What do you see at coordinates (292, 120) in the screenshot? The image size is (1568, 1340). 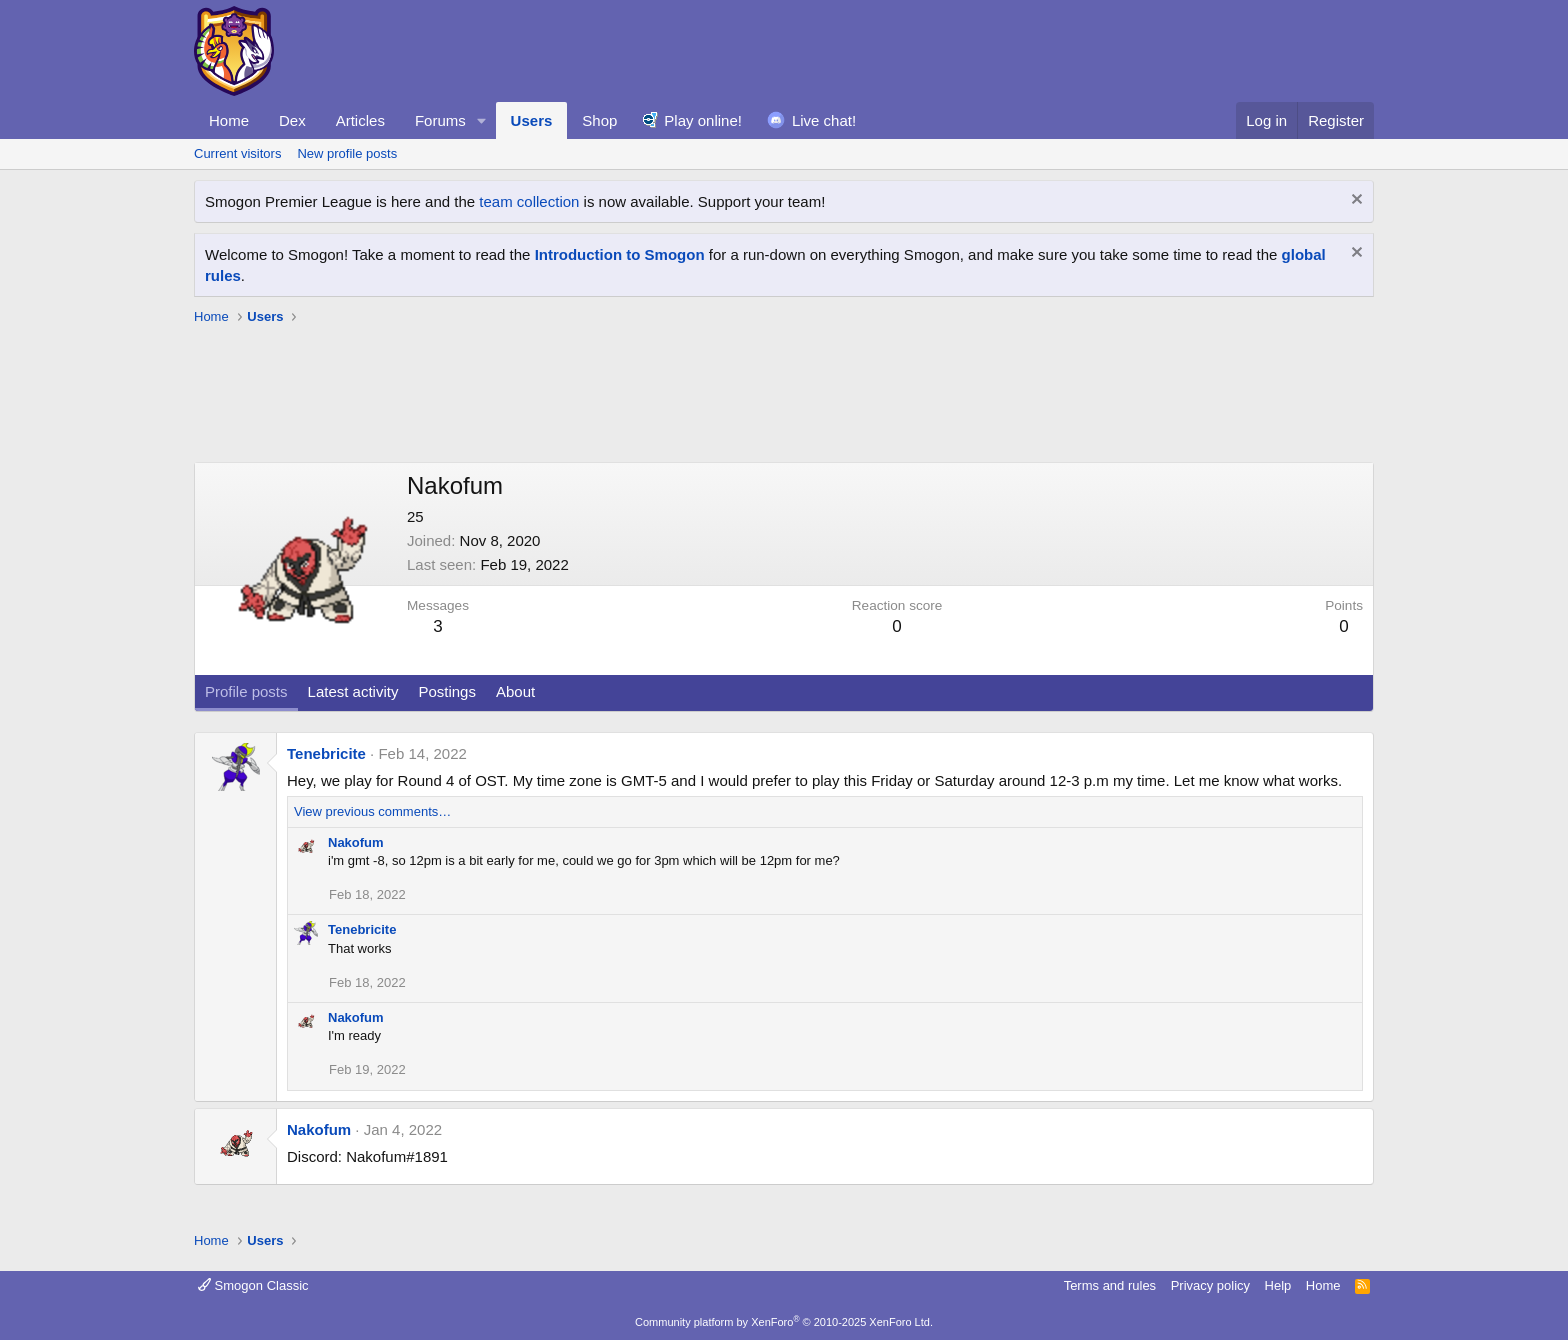 I see `Dex` at bounding box center [292, 120].